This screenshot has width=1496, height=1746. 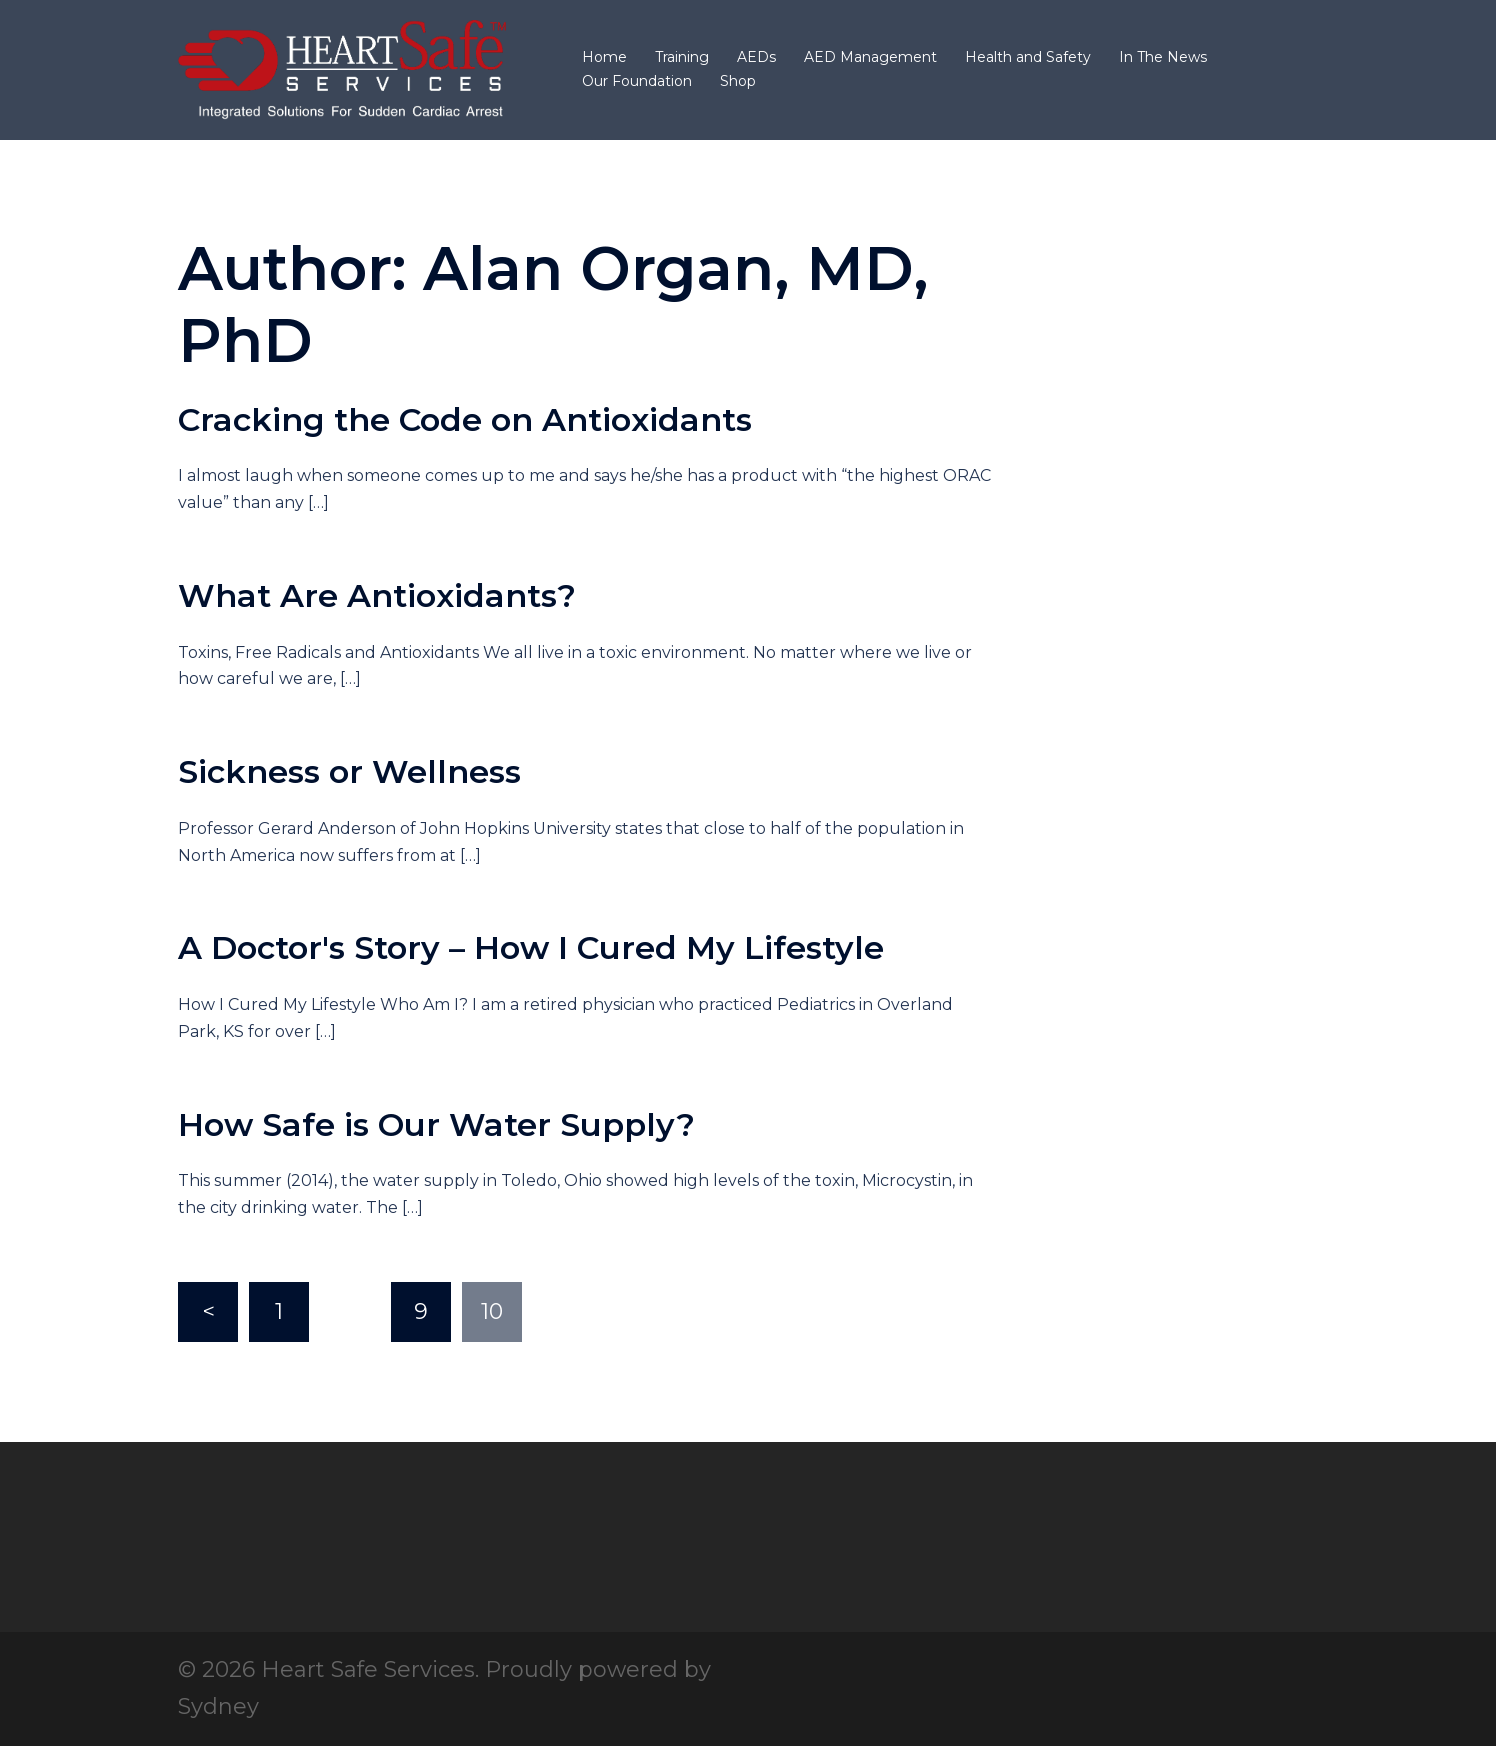 What do you see at coordinates (637, 81) in the screenshot?
I see `Our Foundation` at bounding box center [637, 81].